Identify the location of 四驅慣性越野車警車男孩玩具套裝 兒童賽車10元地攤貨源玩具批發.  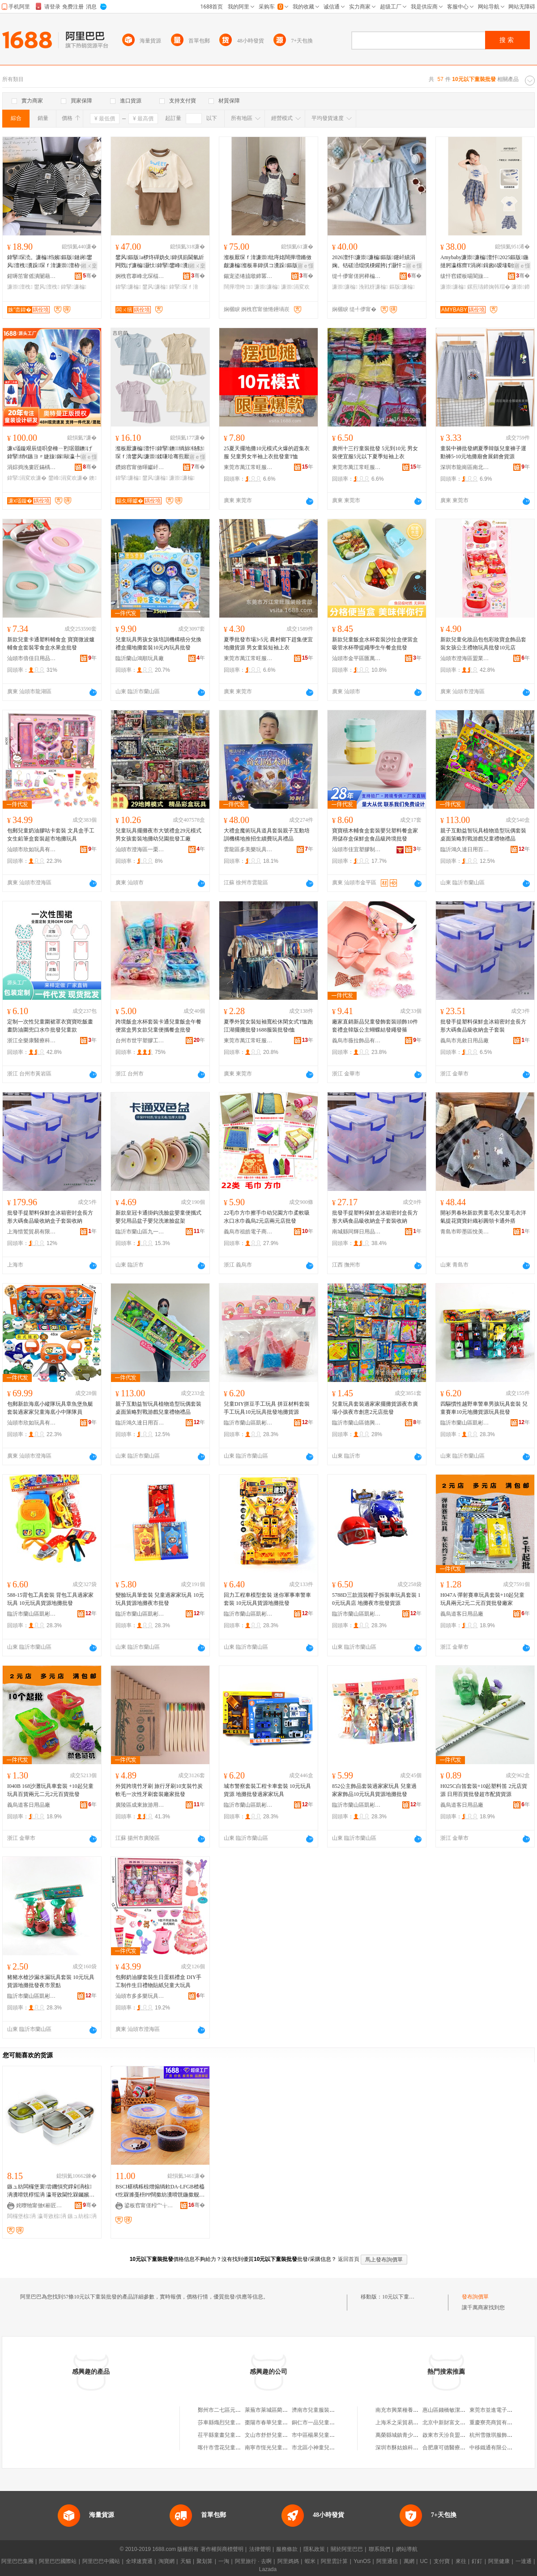
(484, 1408).